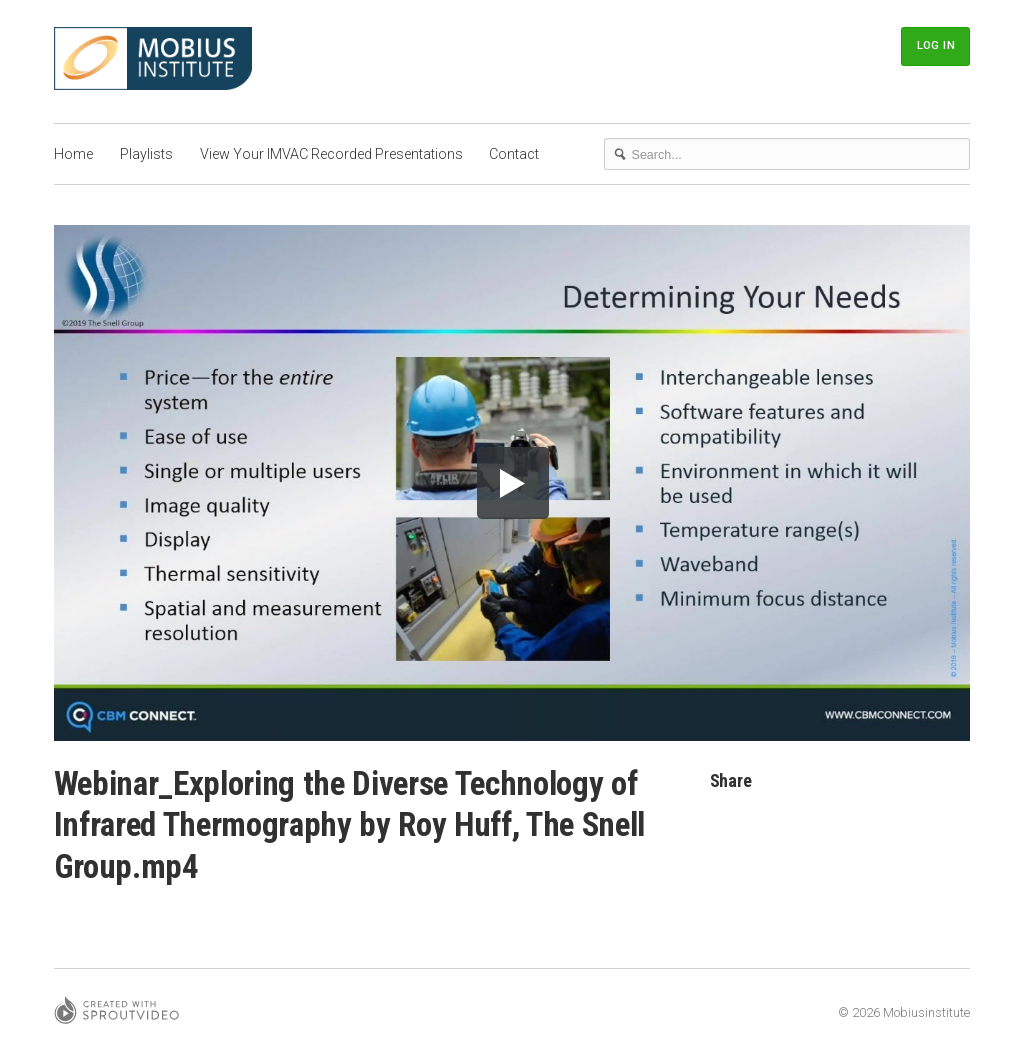 Image resolution: width=1024 pixels, height=1057 pixels. Describe the element at coordinates (146, 154) in the screenshot. I see `Playlists` at that location.